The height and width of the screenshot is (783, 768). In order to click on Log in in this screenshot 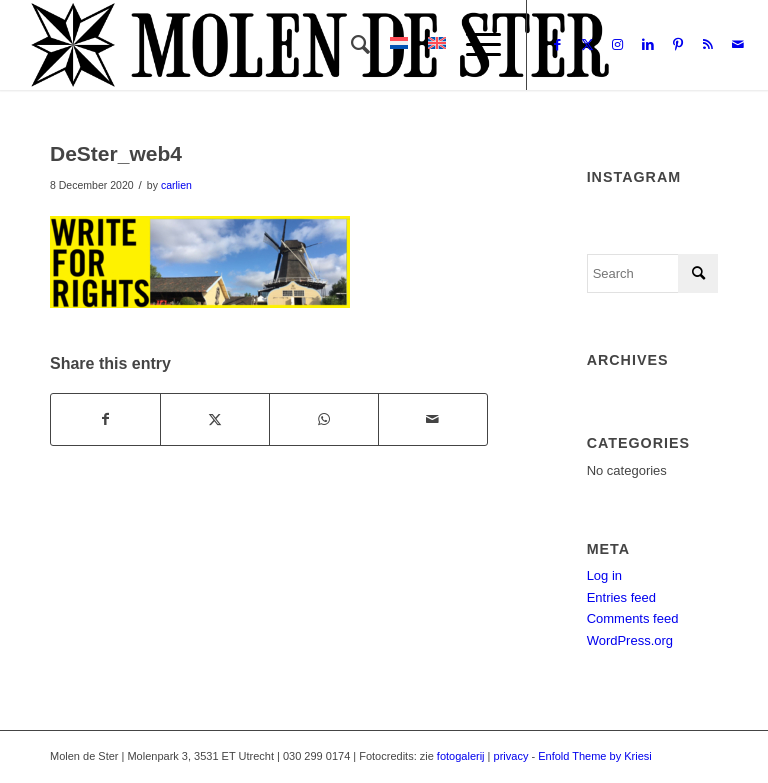, I will do `click(604, 575)`.